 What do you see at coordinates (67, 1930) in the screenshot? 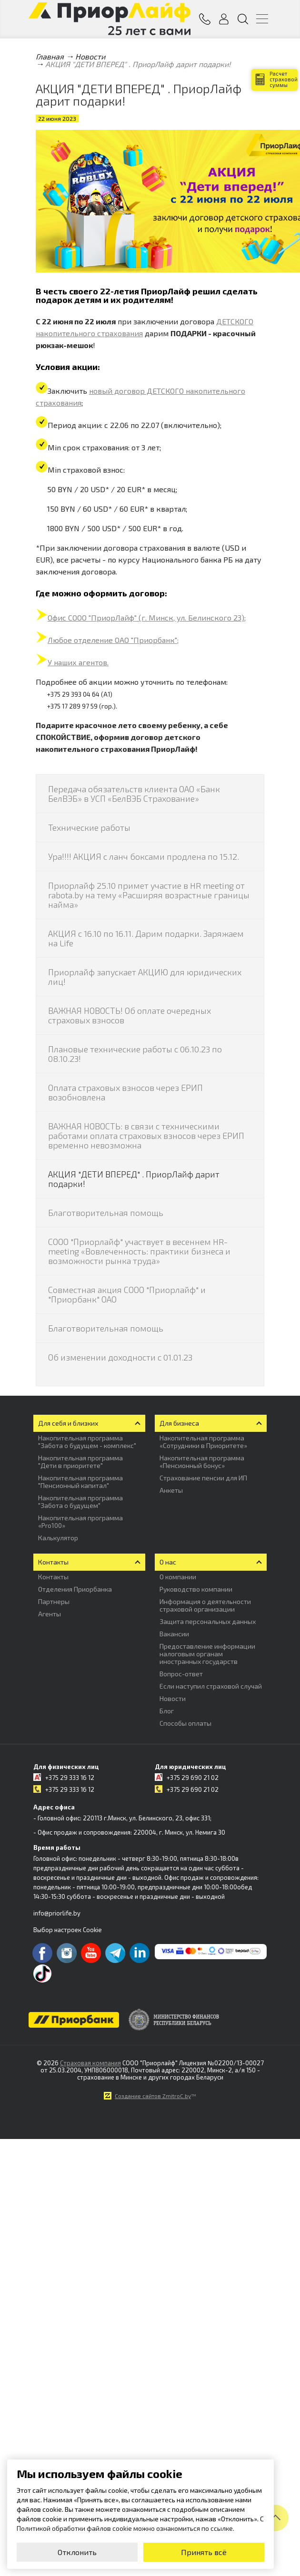
I see `Выбор настроек Cookie` at bounding box center [67, 1930].